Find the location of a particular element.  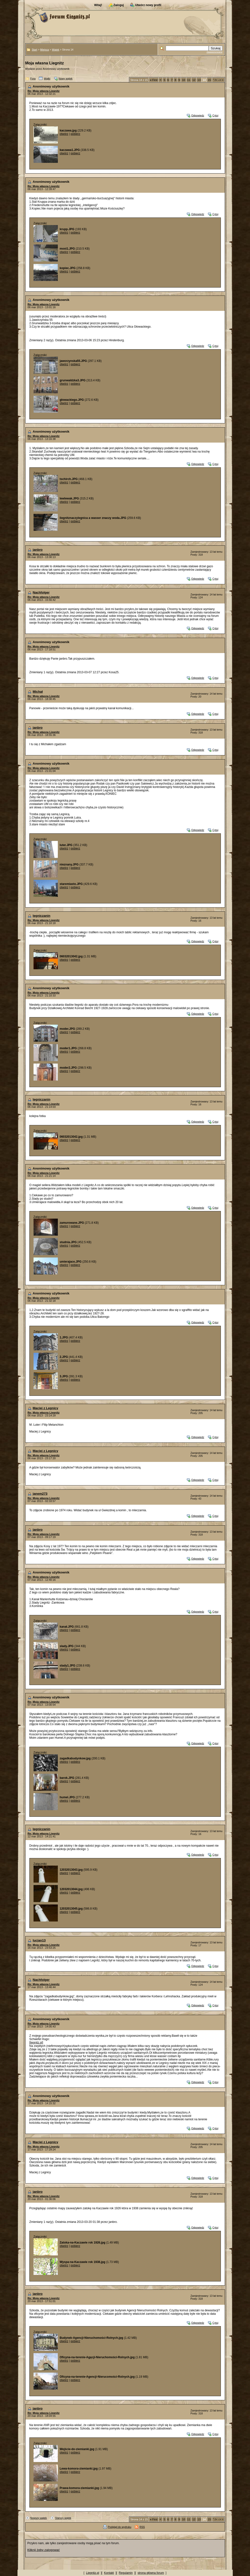

Maciej z Legnicy is located at coordinates (45, 1408).